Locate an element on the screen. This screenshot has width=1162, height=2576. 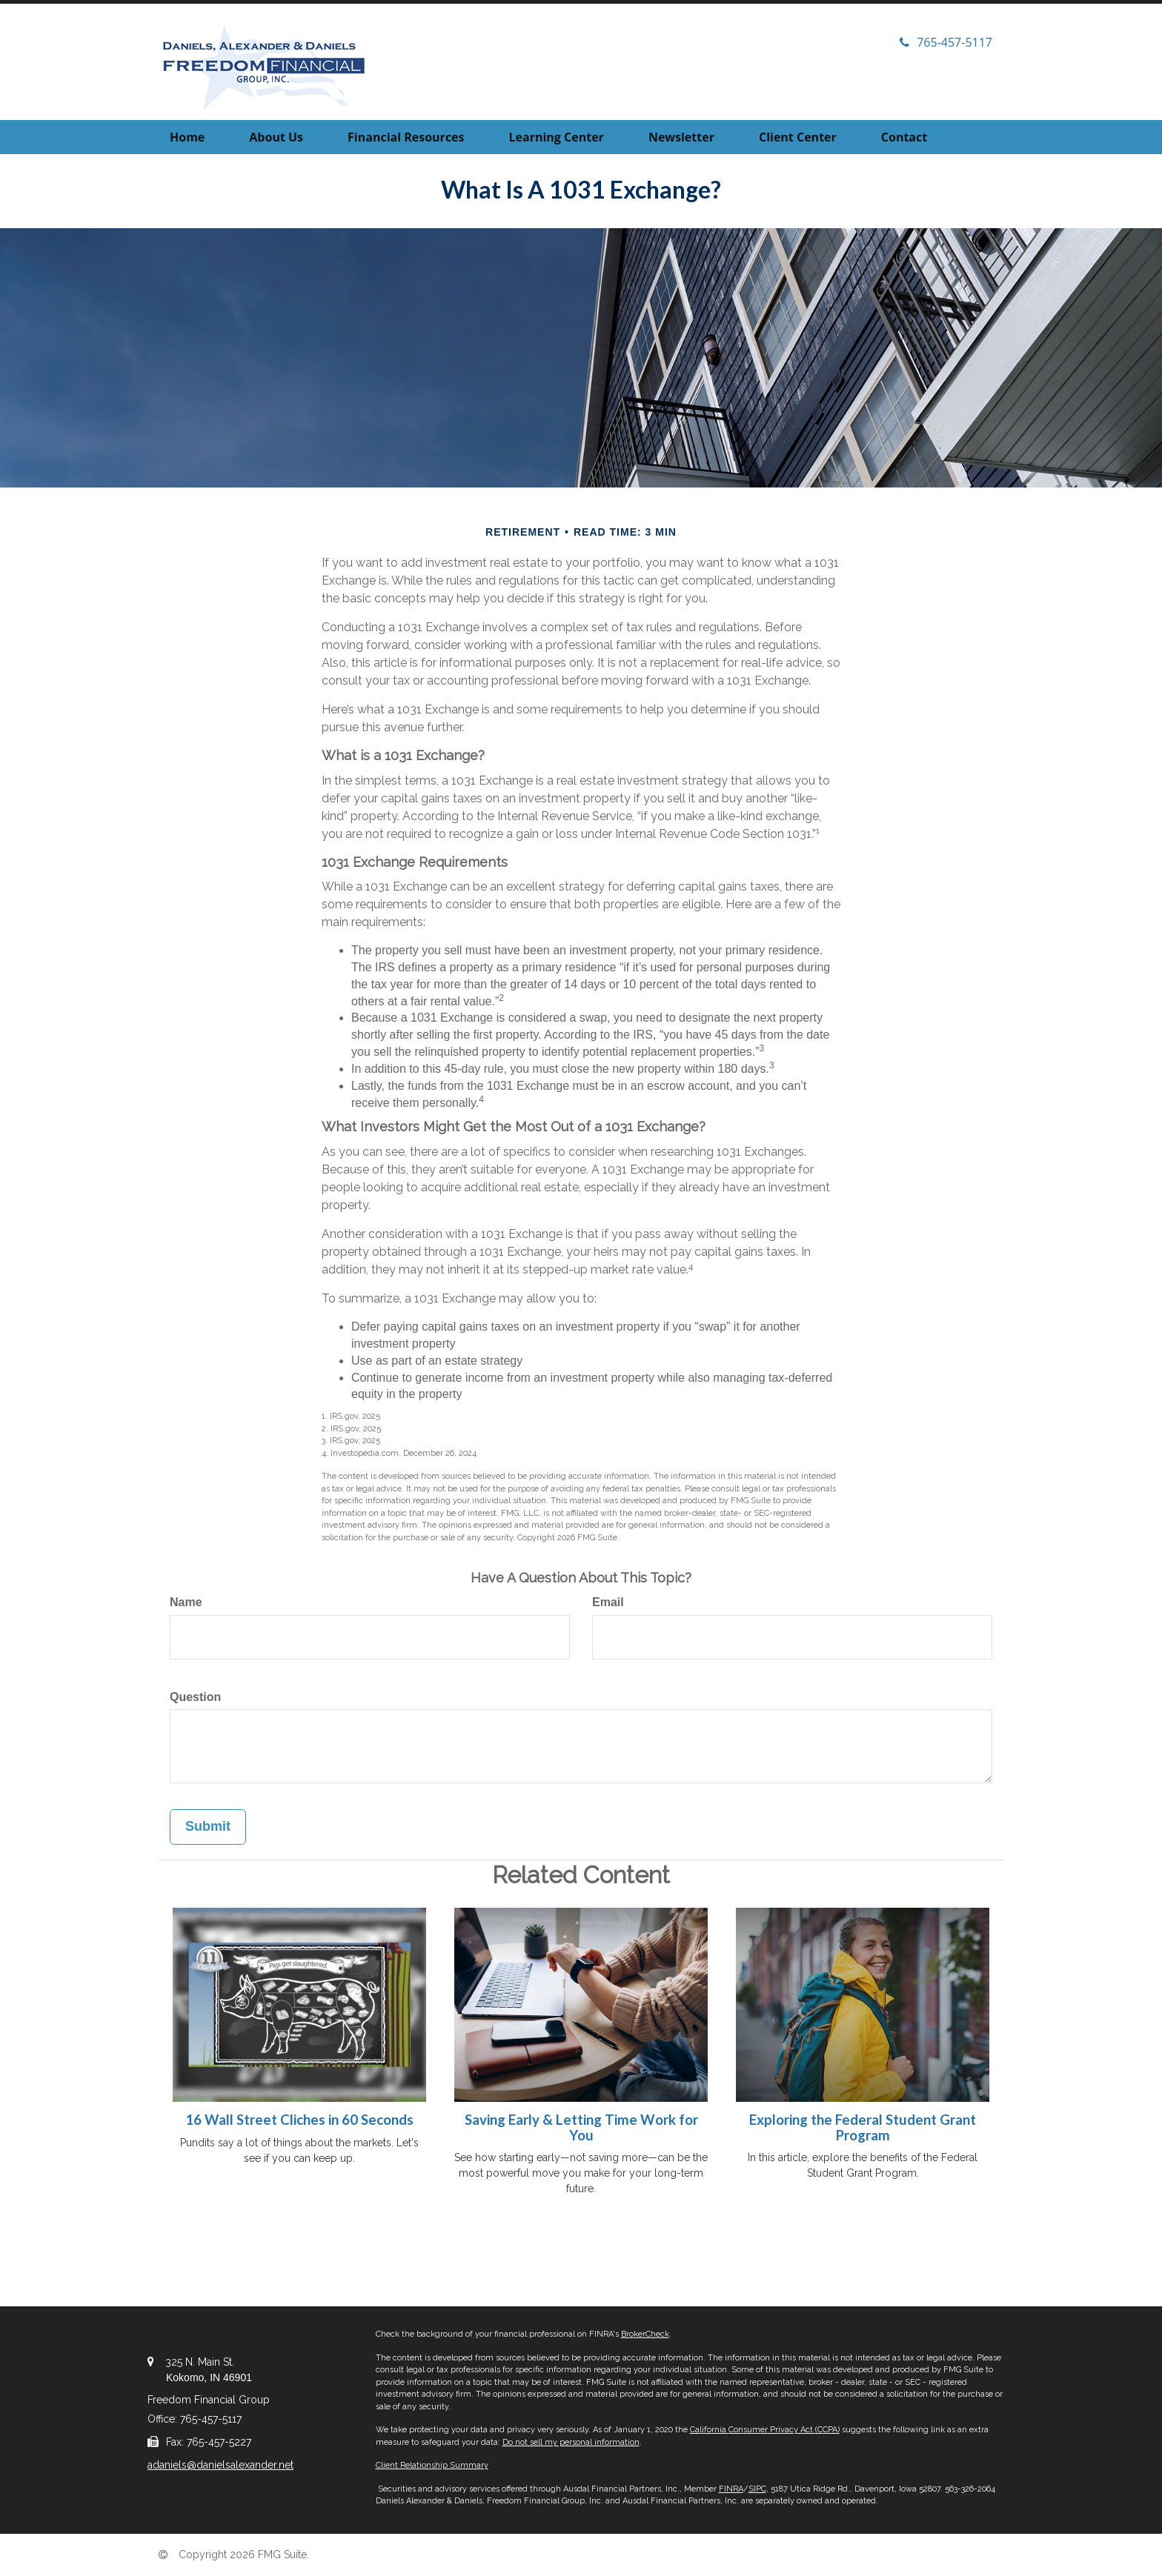
[button] is located at coordinates (276, 137).